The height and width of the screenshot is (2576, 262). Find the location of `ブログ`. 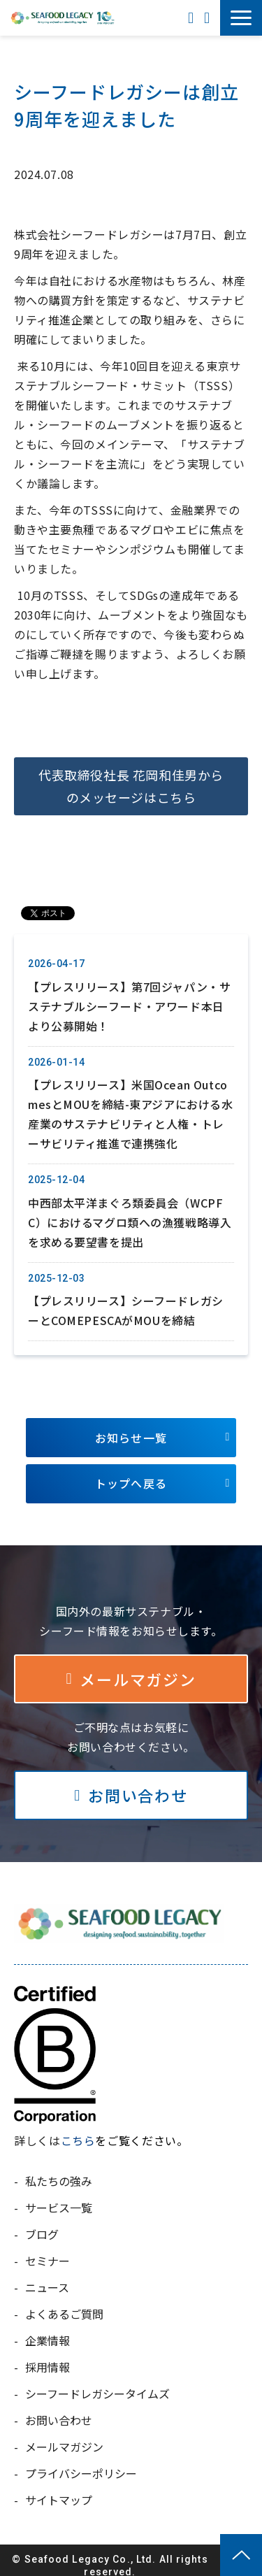

ブログ is located at coordinates (42, 2223).